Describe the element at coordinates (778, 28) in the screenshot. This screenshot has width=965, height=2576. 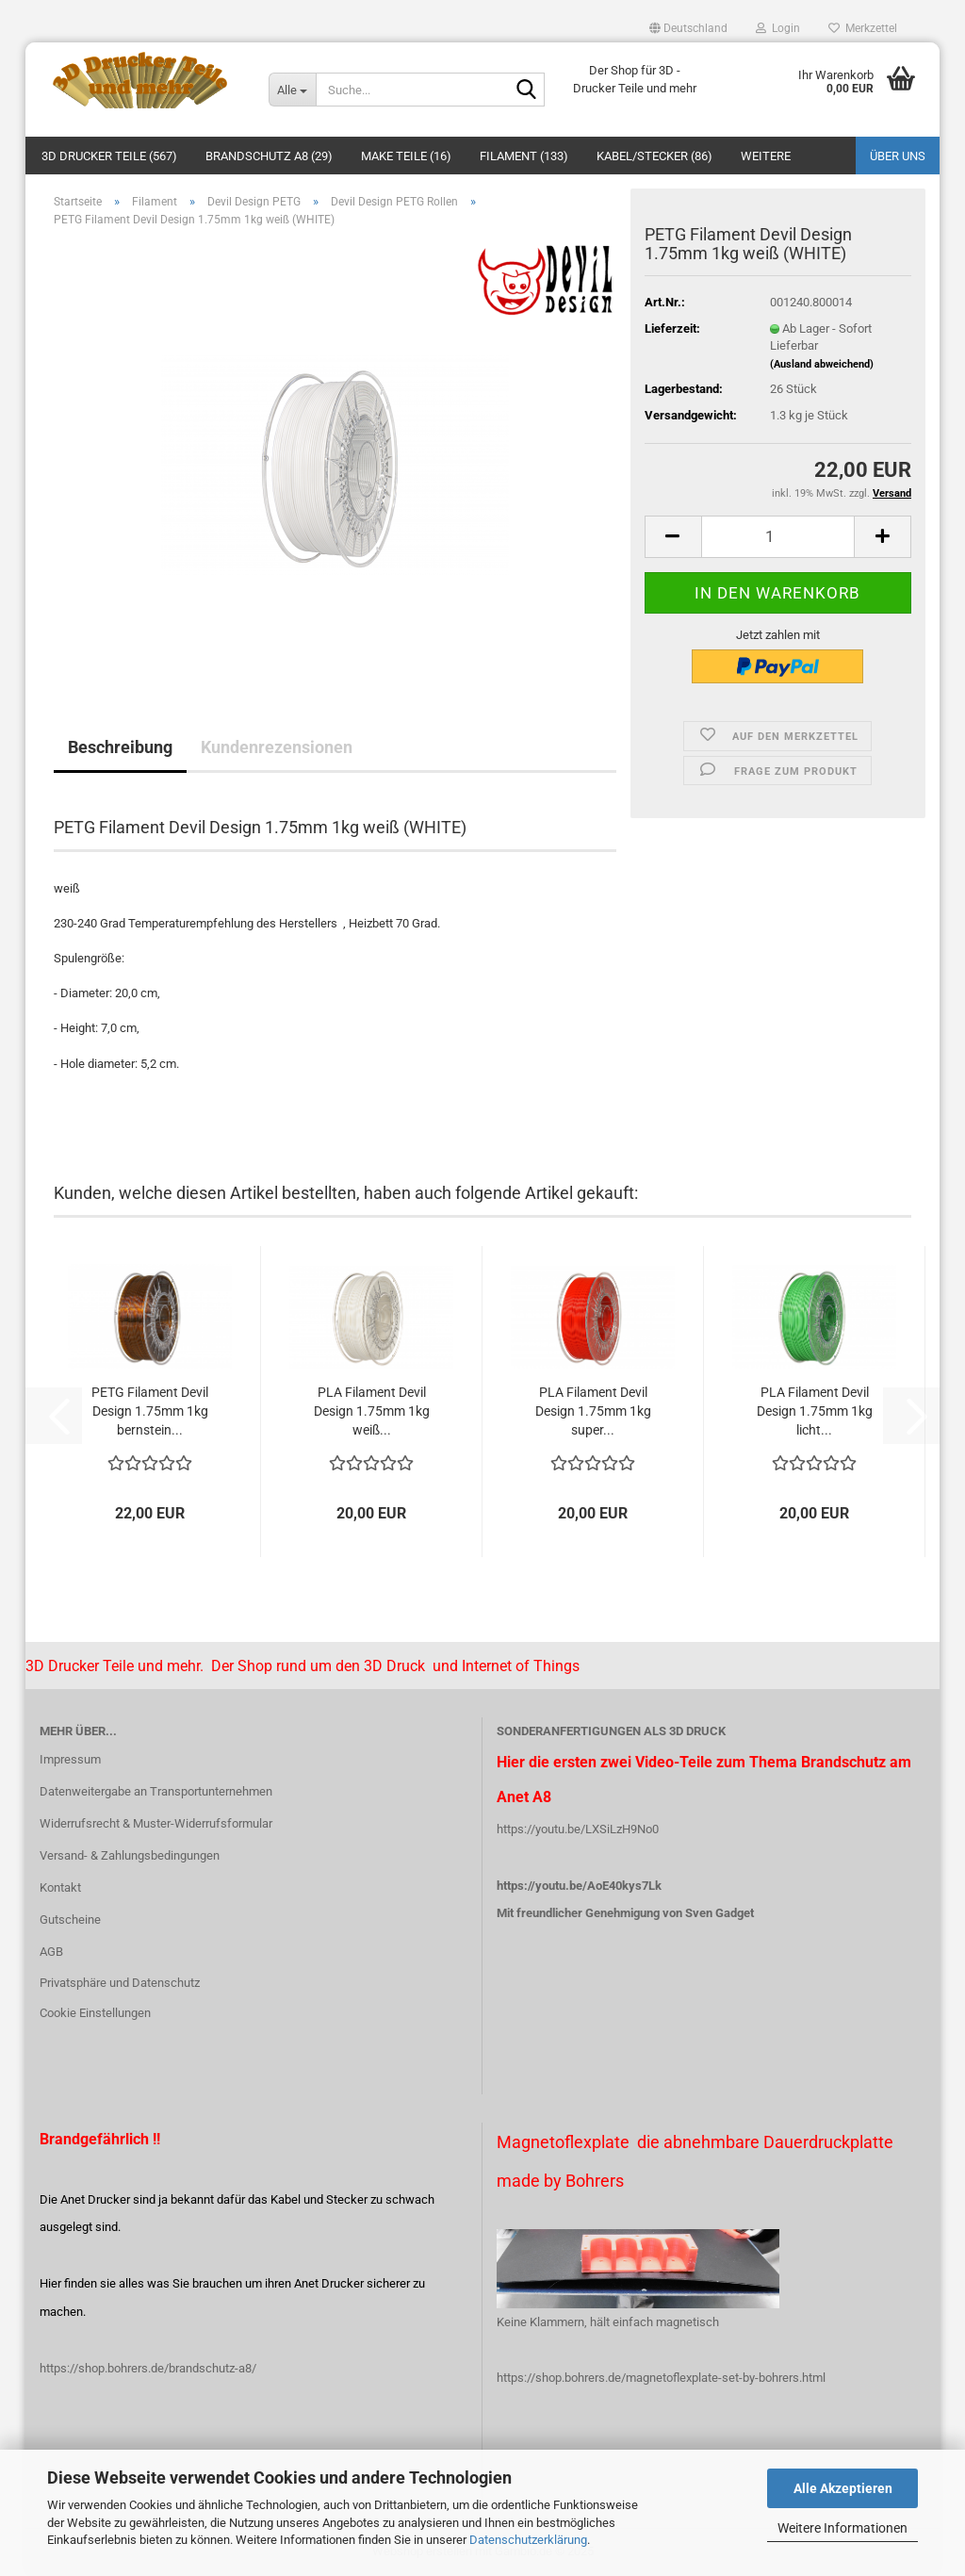
I see `Login [button]` at that location.